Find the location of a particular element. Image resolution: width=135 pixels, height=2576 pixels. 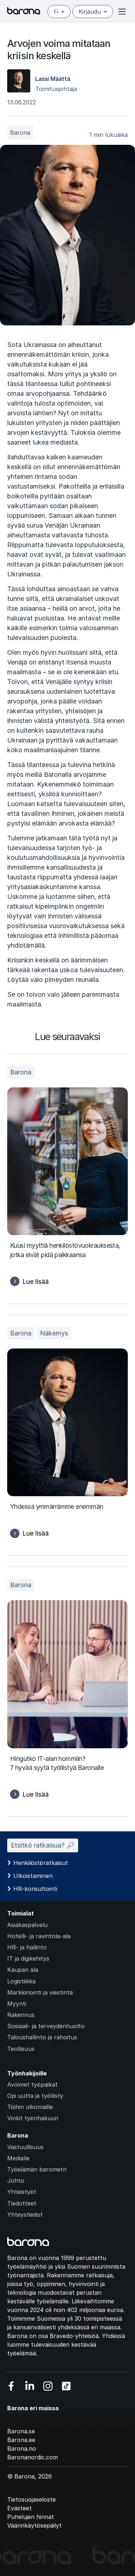

Rakennus is located at coordinates (21, 2014).